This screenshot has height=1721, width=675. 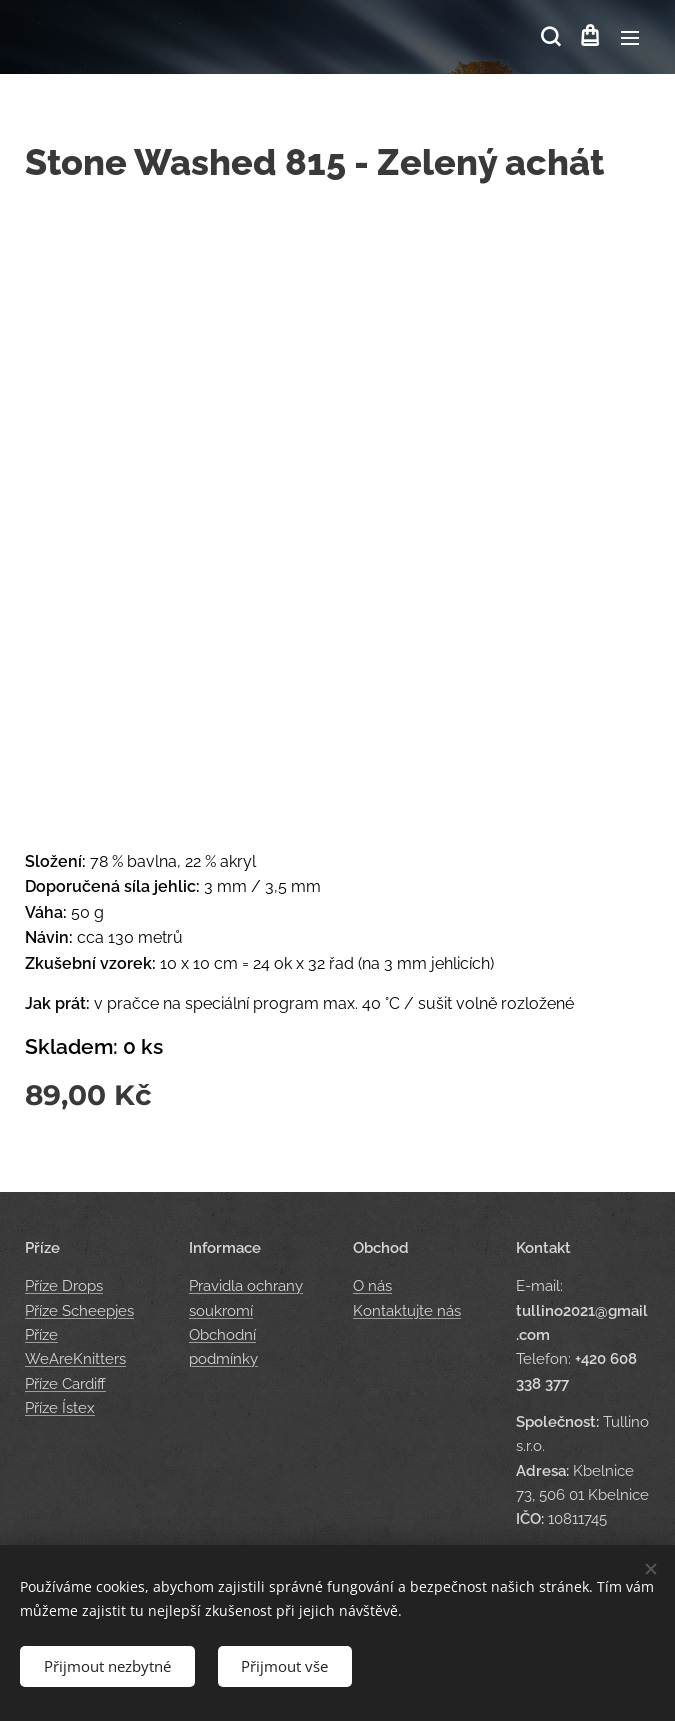 I want to click on [button], so click(x=549, y=37).